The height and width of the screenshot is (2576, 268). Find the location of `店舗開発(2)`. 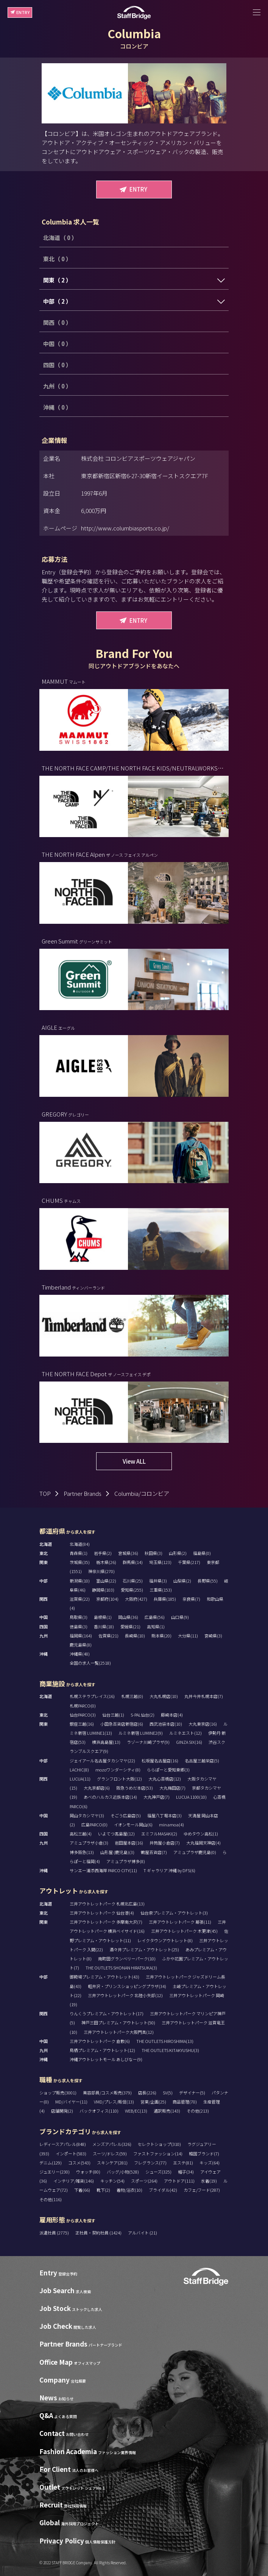

店舗開発(2) is located at coordinates (62, 2111).